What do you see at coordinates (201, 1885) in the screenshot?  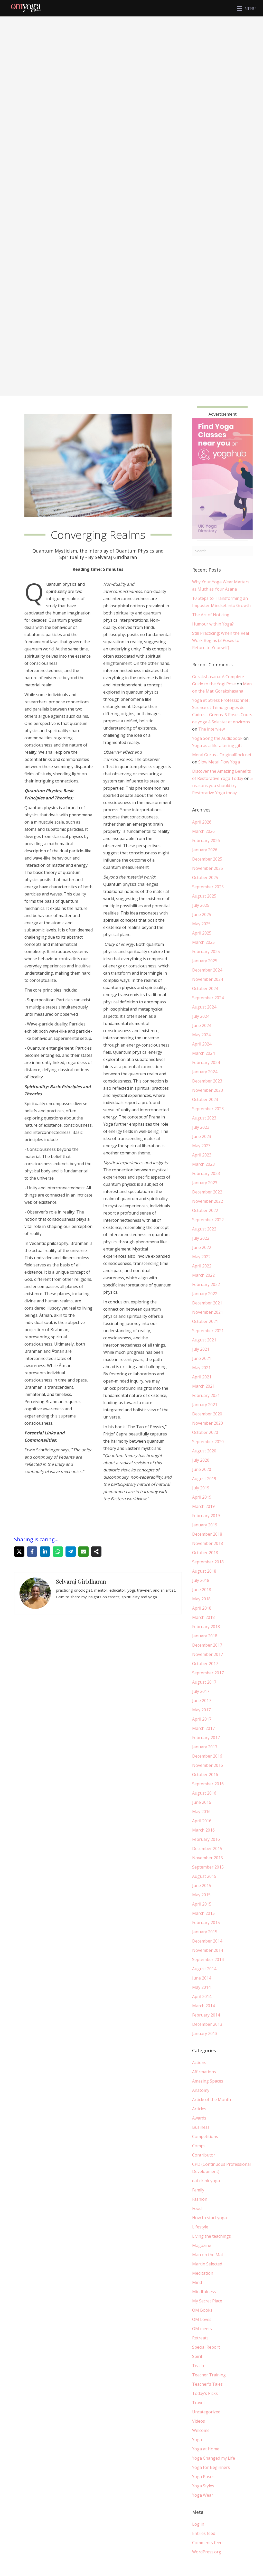 I see `June 2015` at bounding box center [201, 1885].